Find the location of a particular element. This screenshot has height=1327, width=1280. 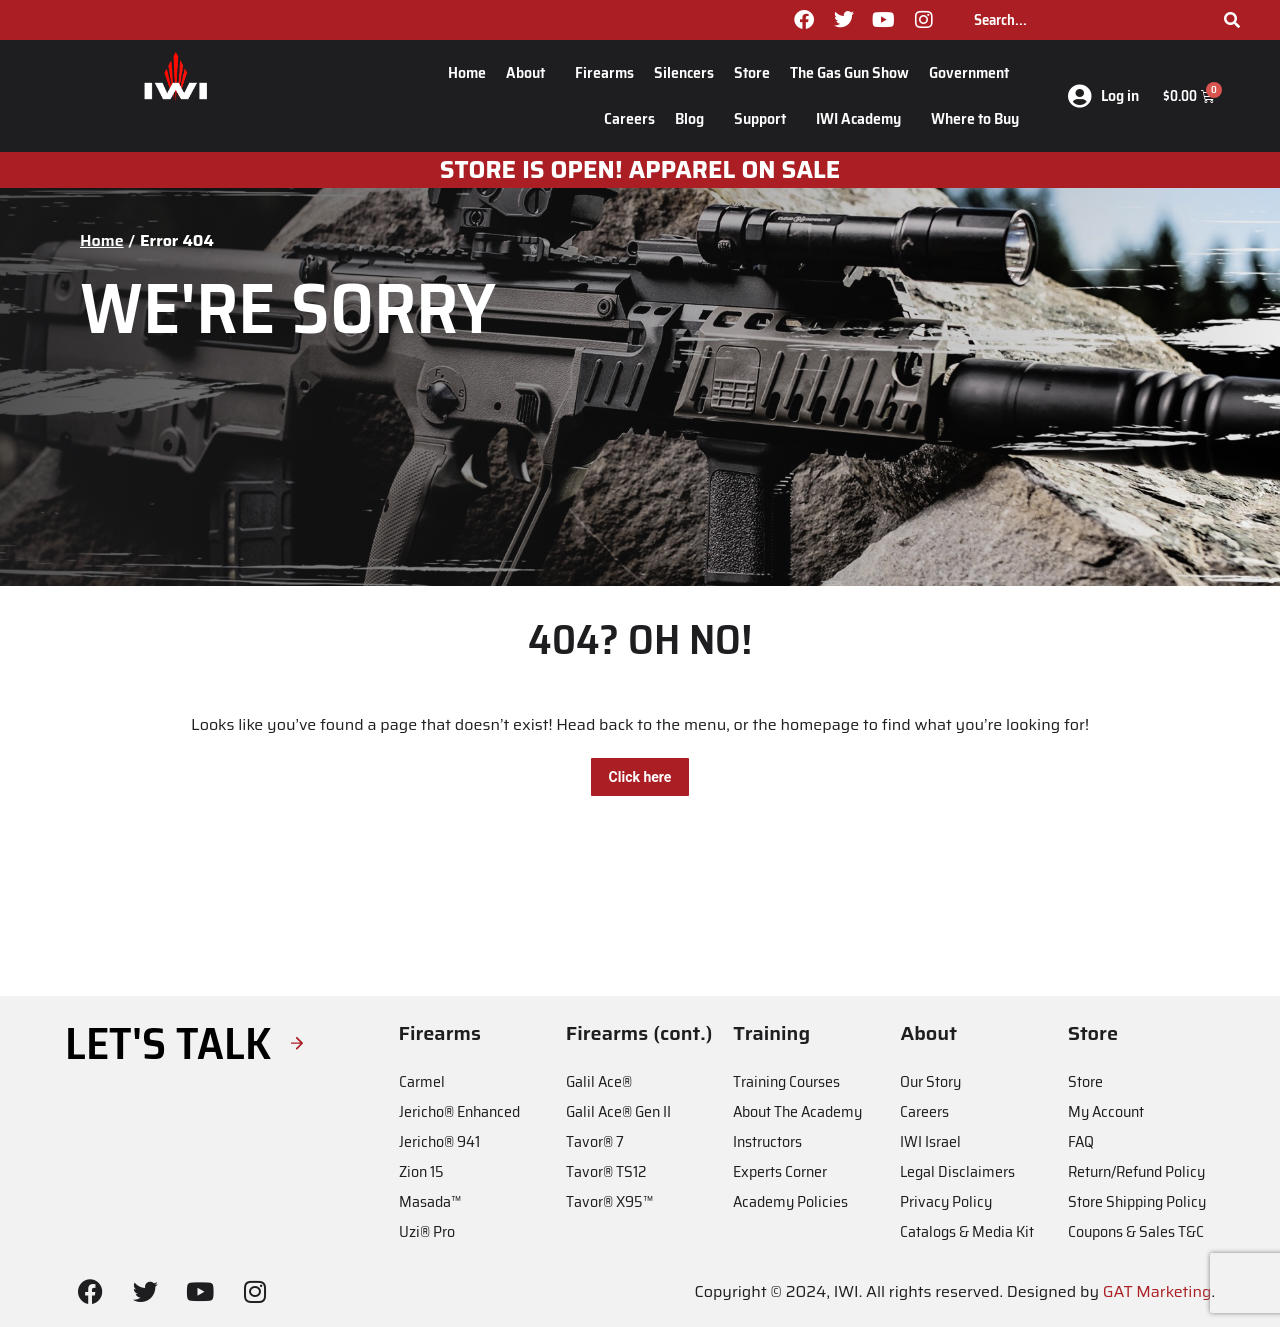

STORE IS OPEN! apparel on sale is located at coordinates (640, 170).